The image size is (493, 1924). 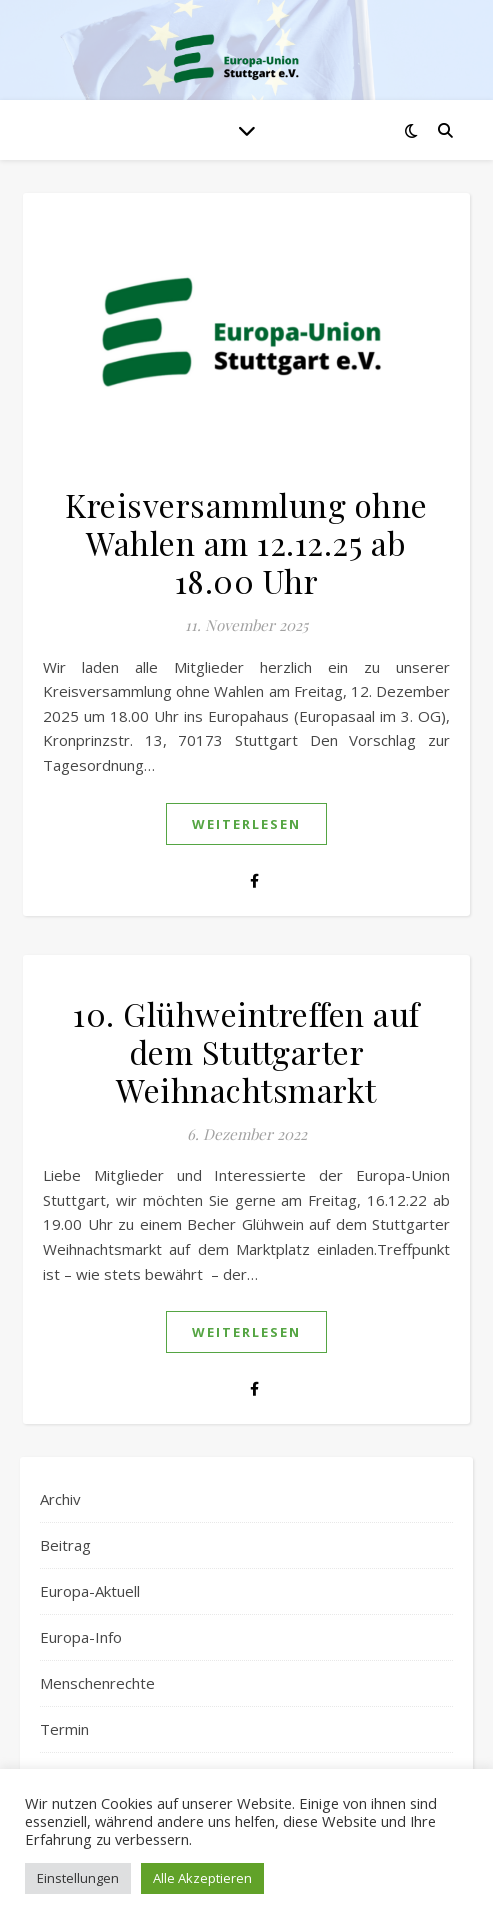 I want to click on Europa-Aktuell, so click(x=90, y=1591).